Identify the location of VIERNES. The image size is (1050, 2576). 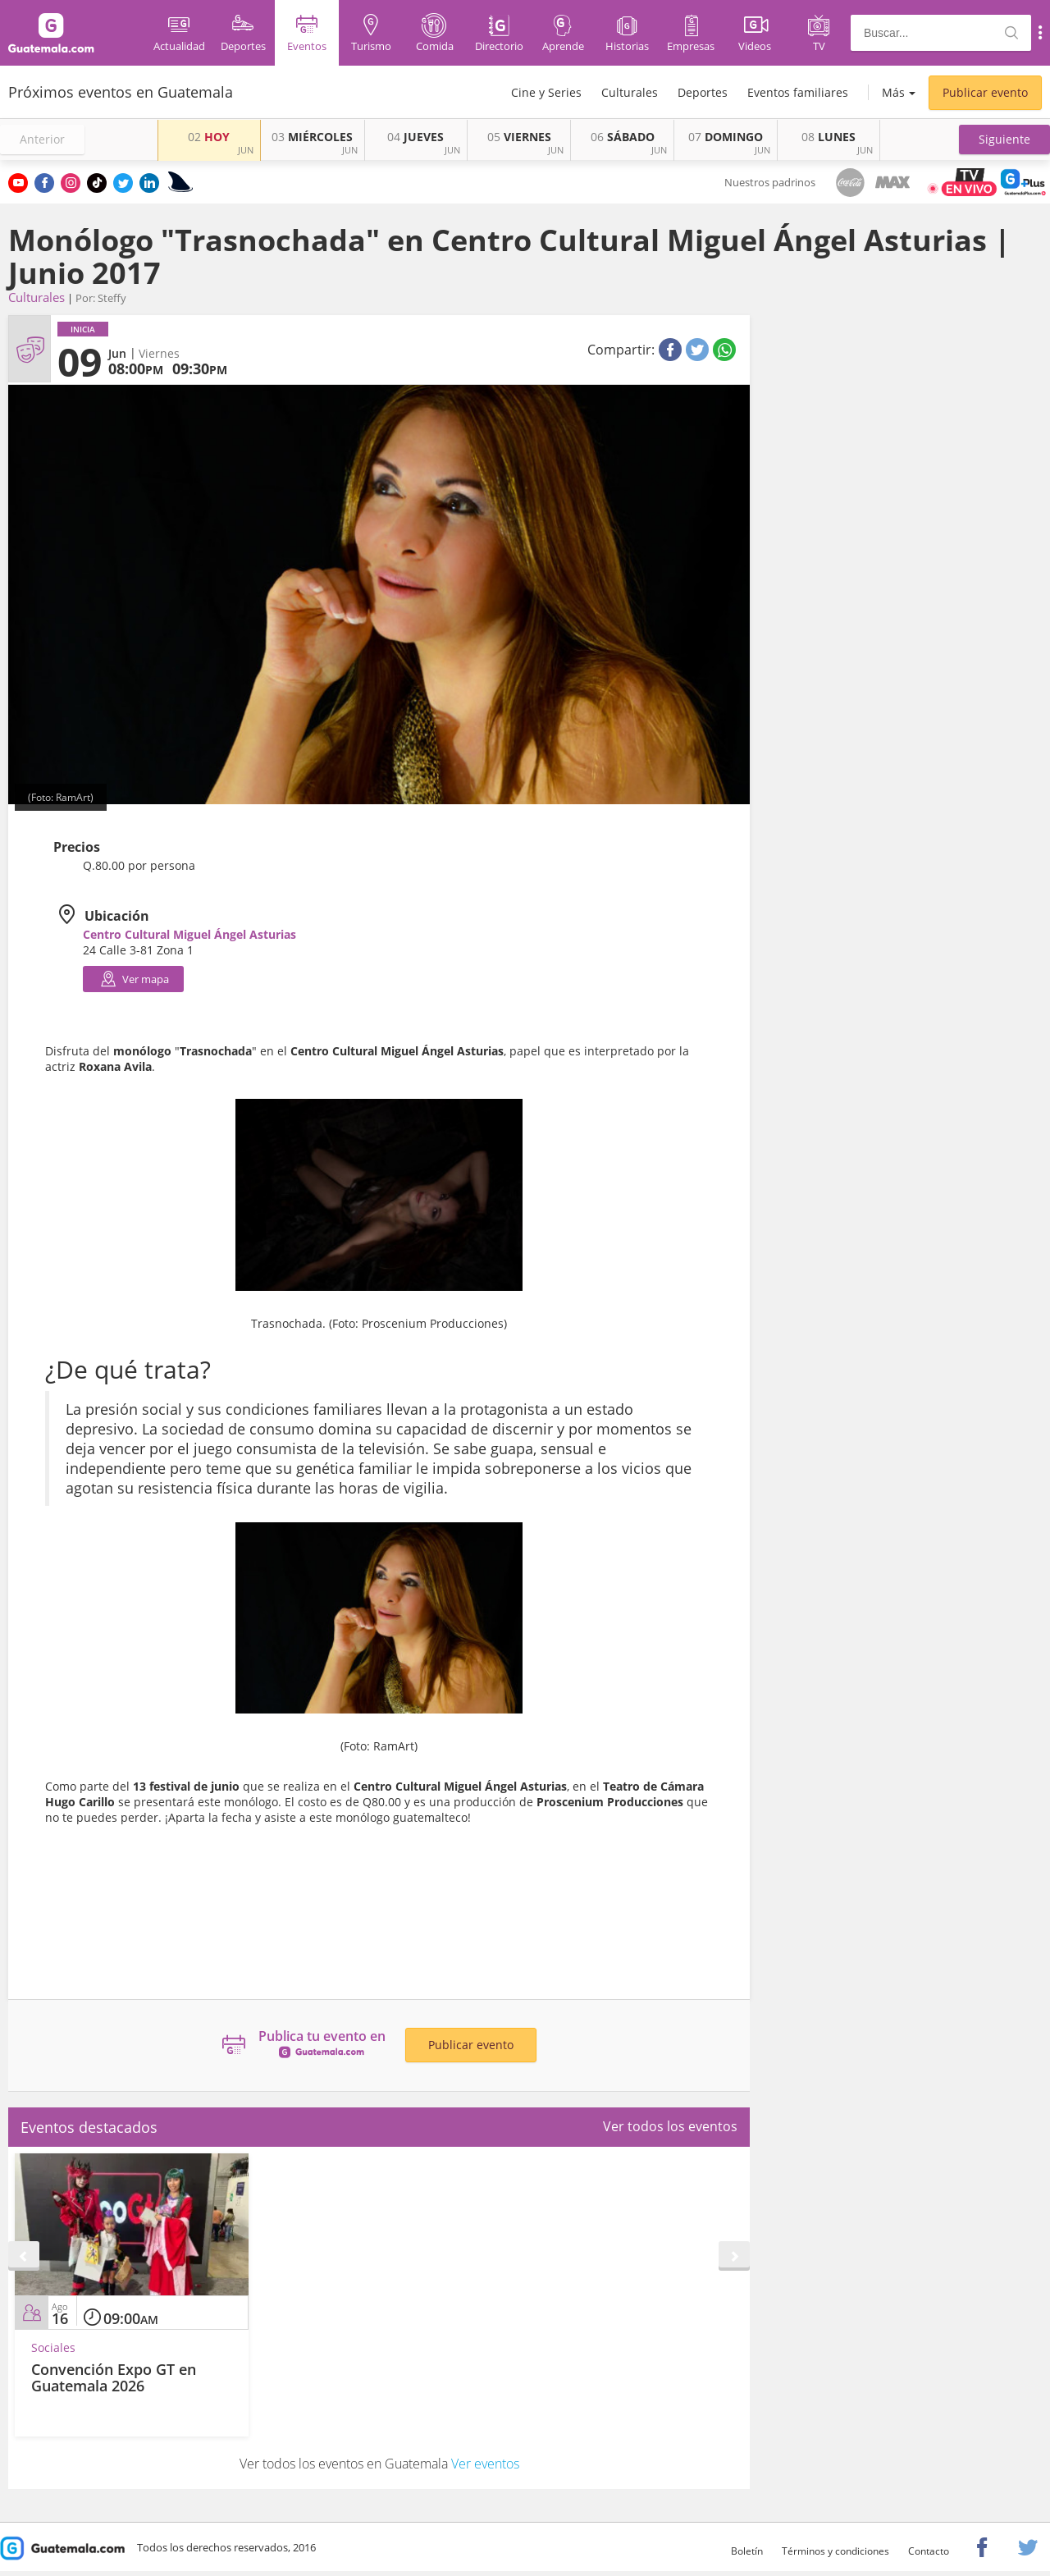
(519, 136).